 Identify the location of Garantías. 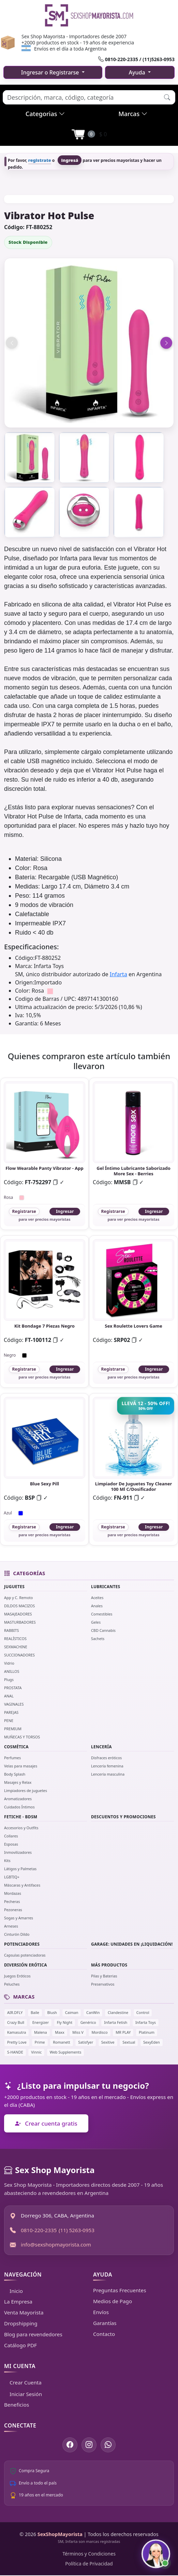
(105, 2323).